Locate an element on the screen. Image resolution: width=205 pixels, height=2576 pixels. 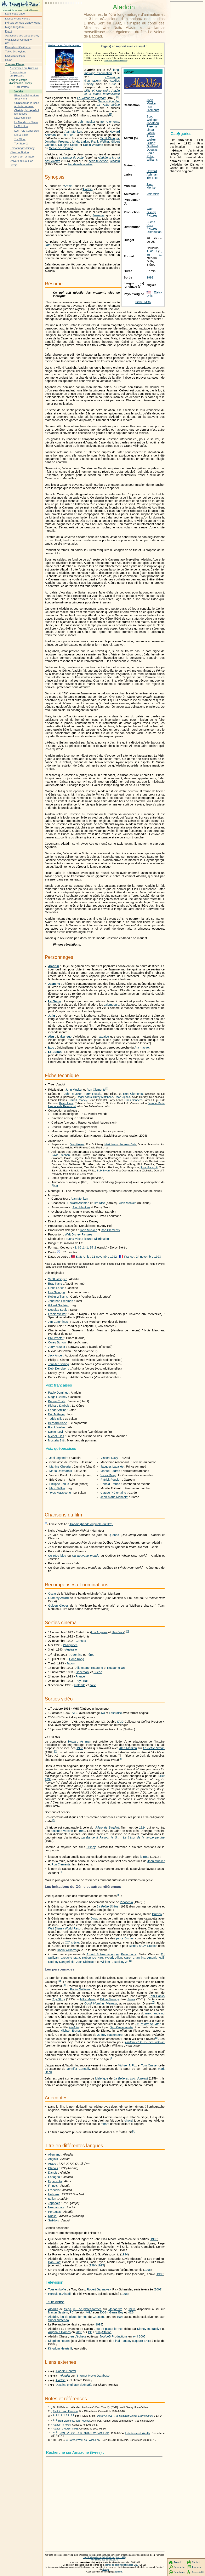
[Advertisement] is located at coordinates (63, 13).